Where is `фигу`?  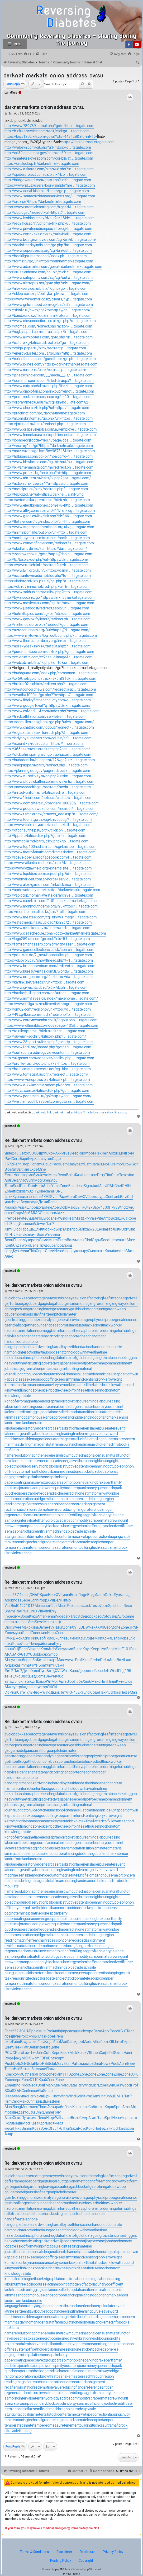
фигу is located at coordinates (86, 1218).